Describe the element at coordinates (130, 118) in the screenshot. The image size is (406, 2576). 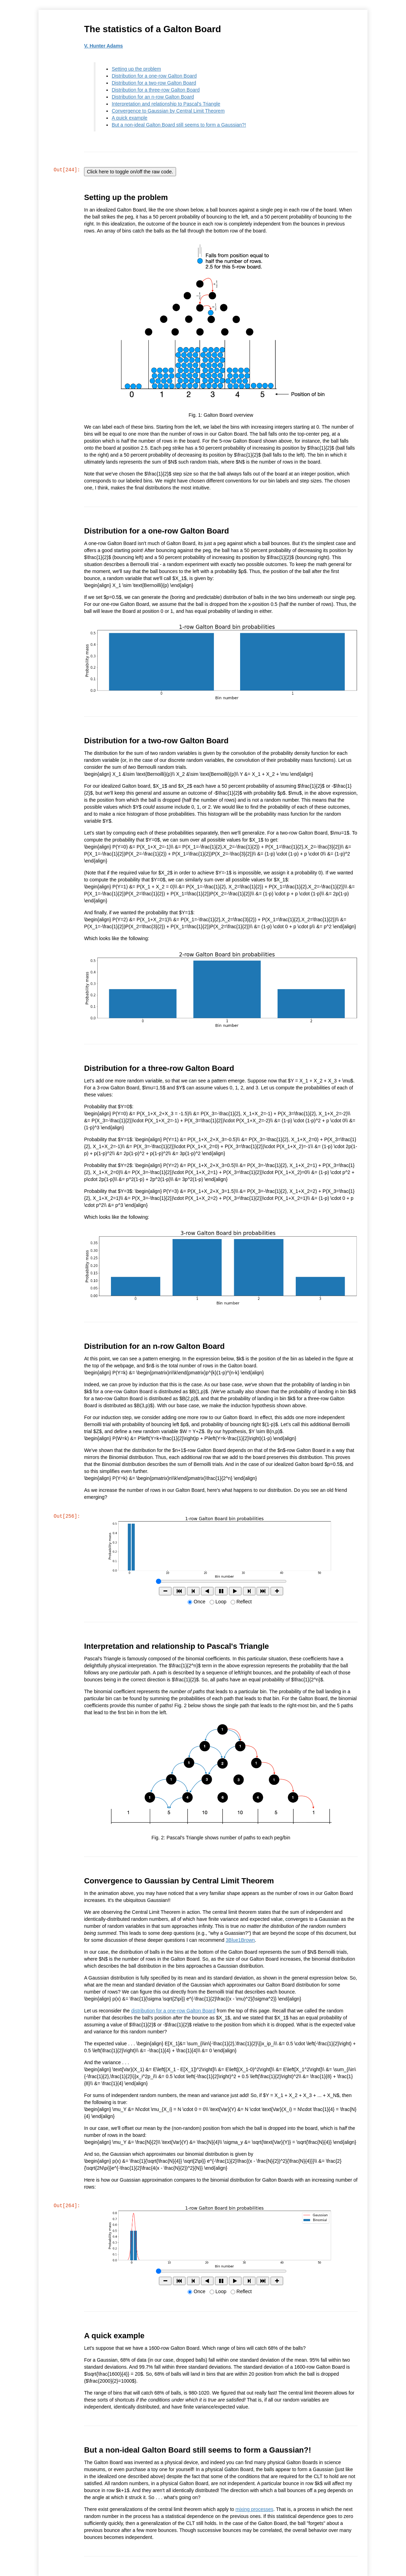
I see `A quick example` at that location.